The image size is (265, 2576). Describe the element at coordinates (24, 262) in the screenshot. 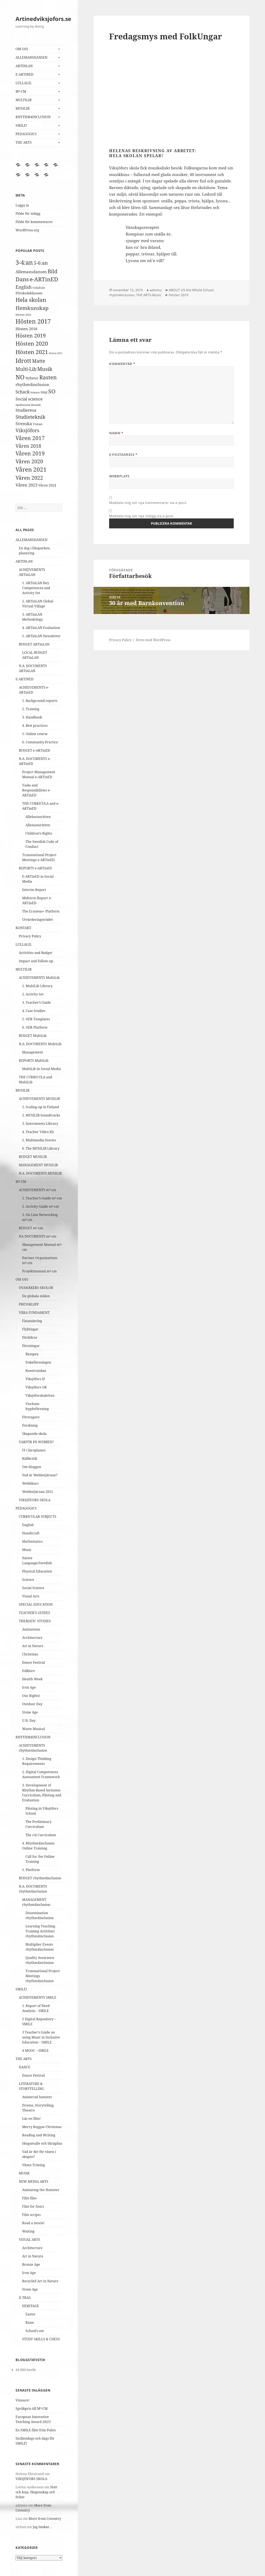

I see `3-4:an [3-4:an (35 objekt)]` at that location.